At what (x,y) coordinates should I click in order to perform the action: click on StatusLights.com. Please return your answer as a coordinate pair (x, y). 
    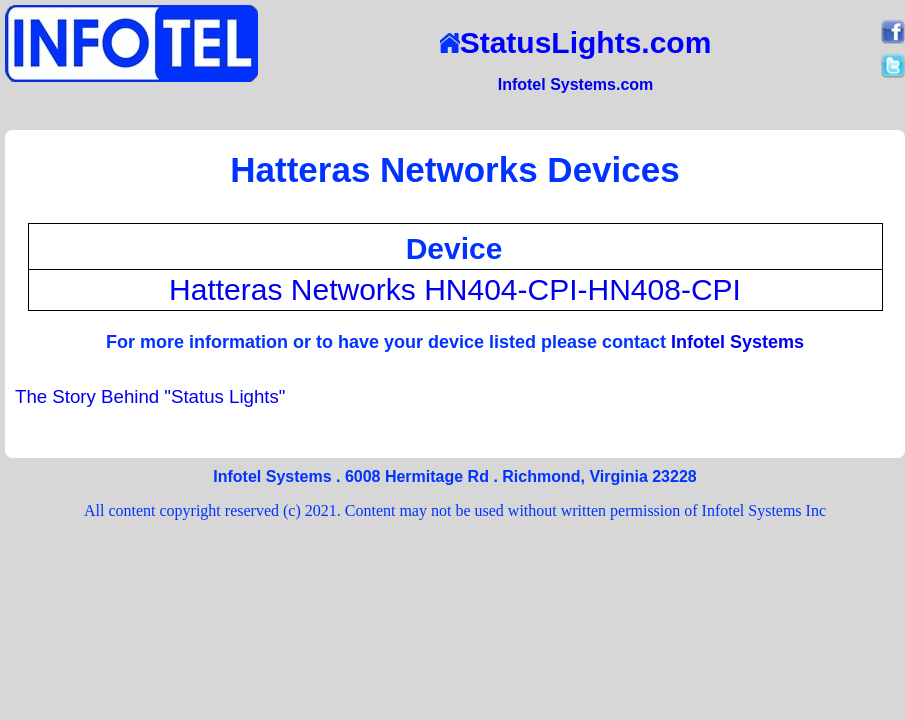
    Looking at the image, I should click on (576, 42).